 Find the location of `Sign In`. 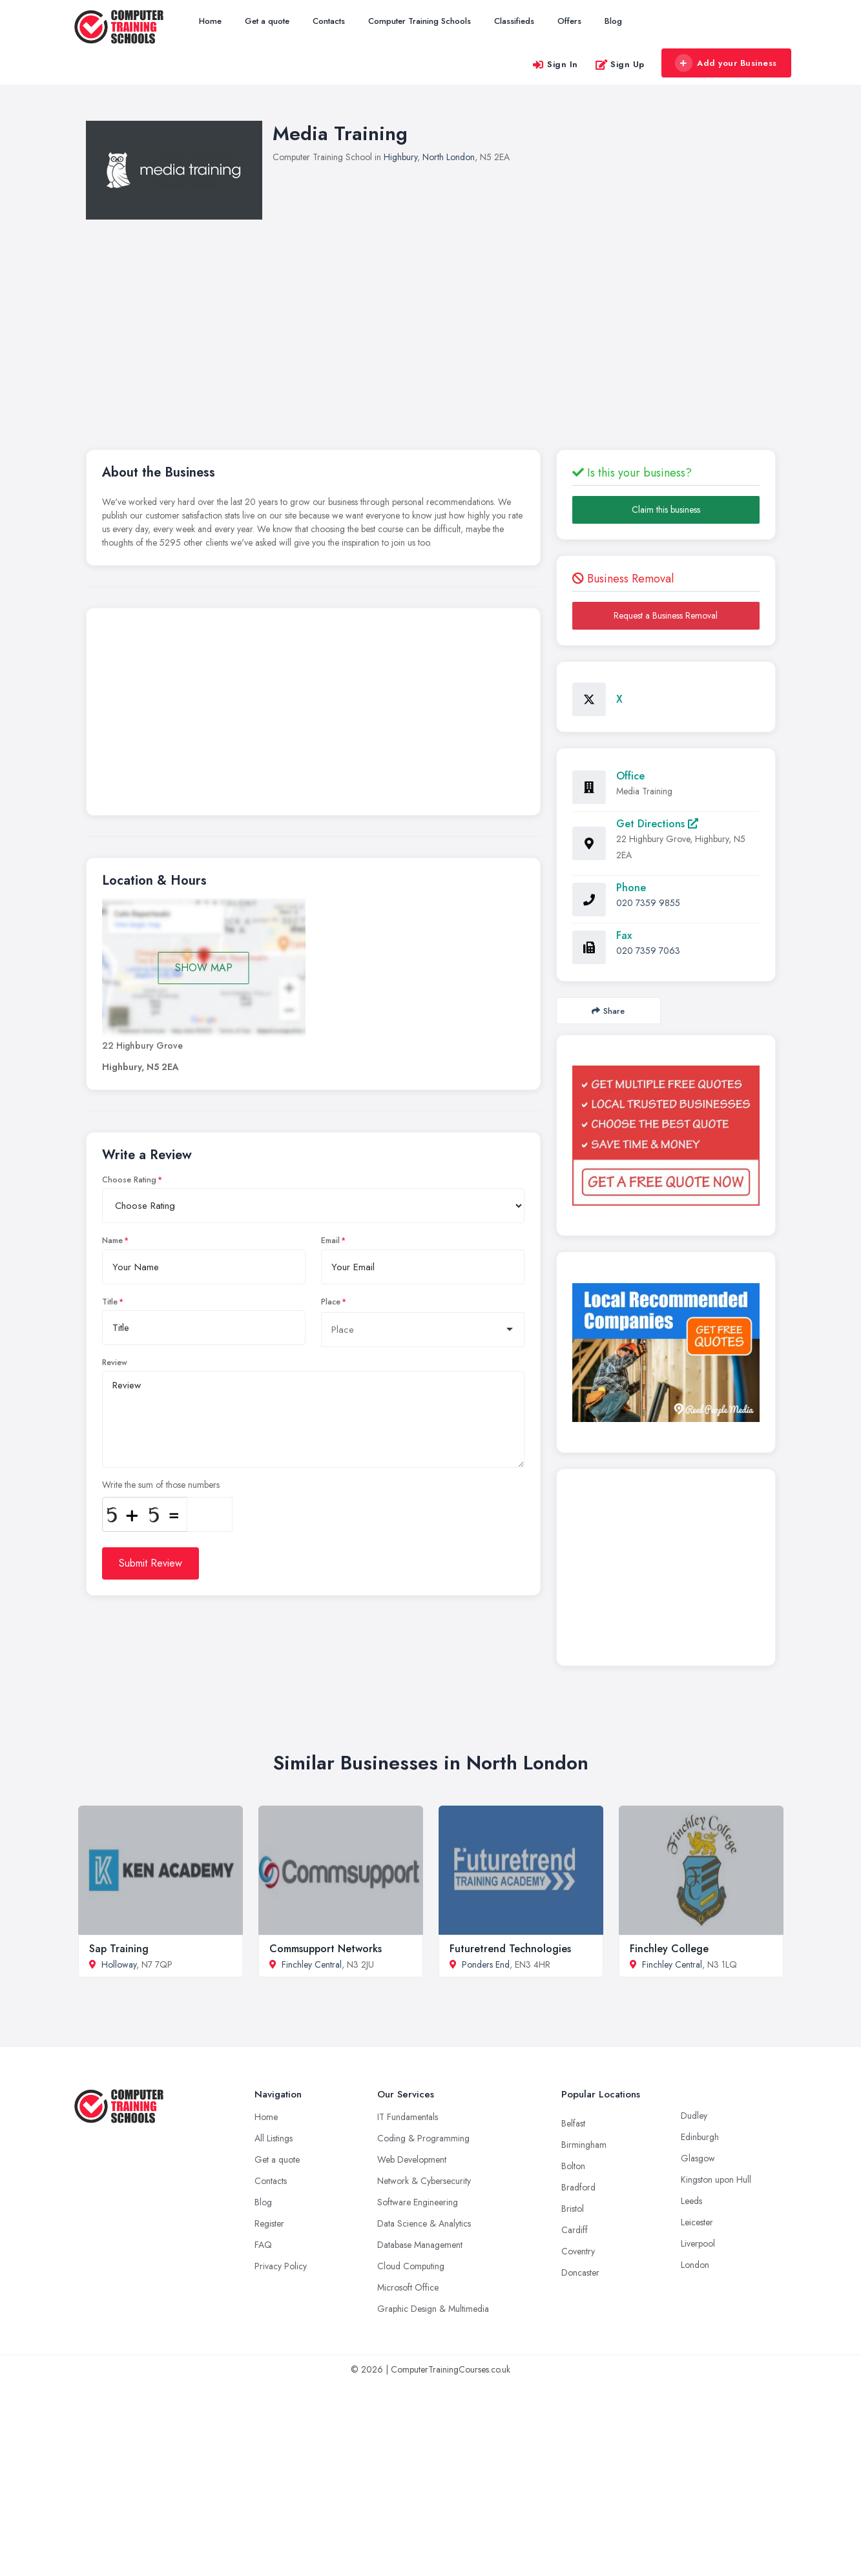

Sign In is located at coordinates (554, 64).